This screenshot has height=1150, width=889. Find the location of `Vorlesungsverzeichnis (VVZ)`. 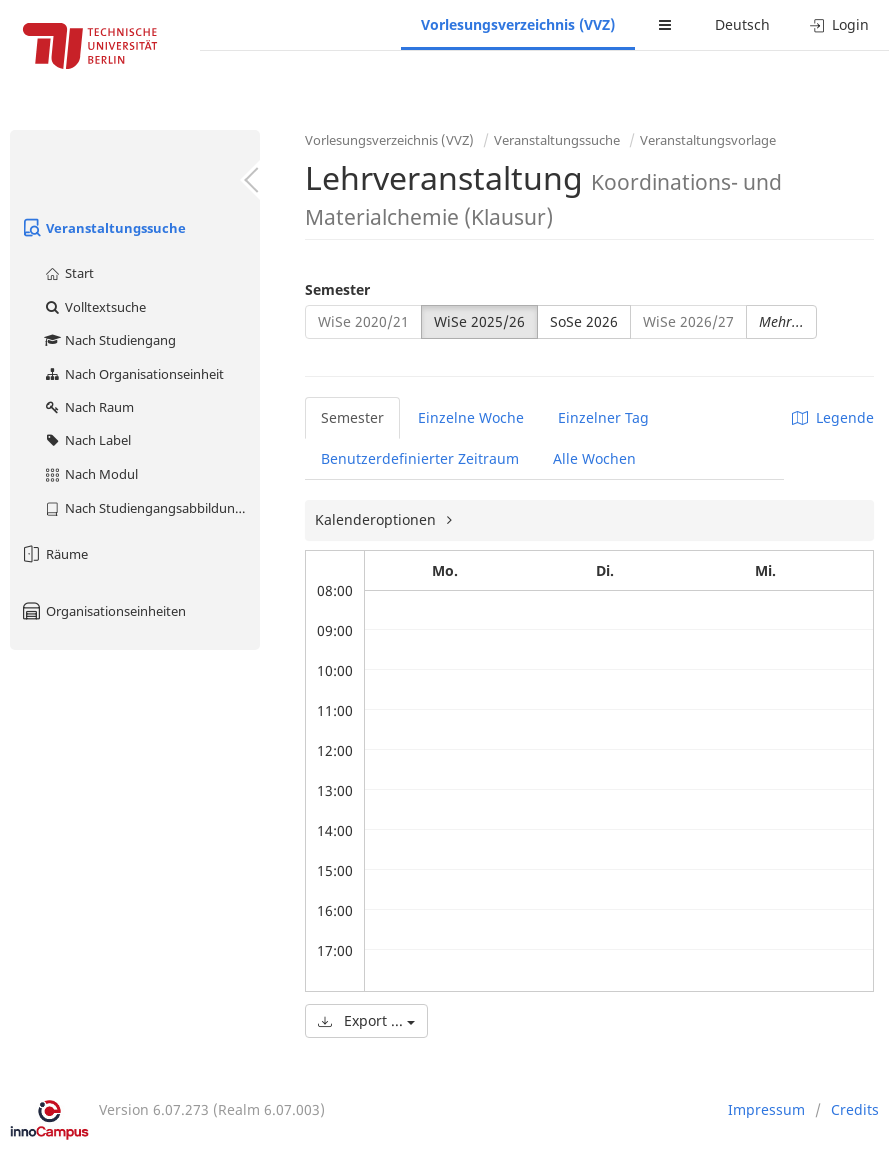

Vorlesungsverzeichnis (VVZ) is located at coordinates (518, 24).